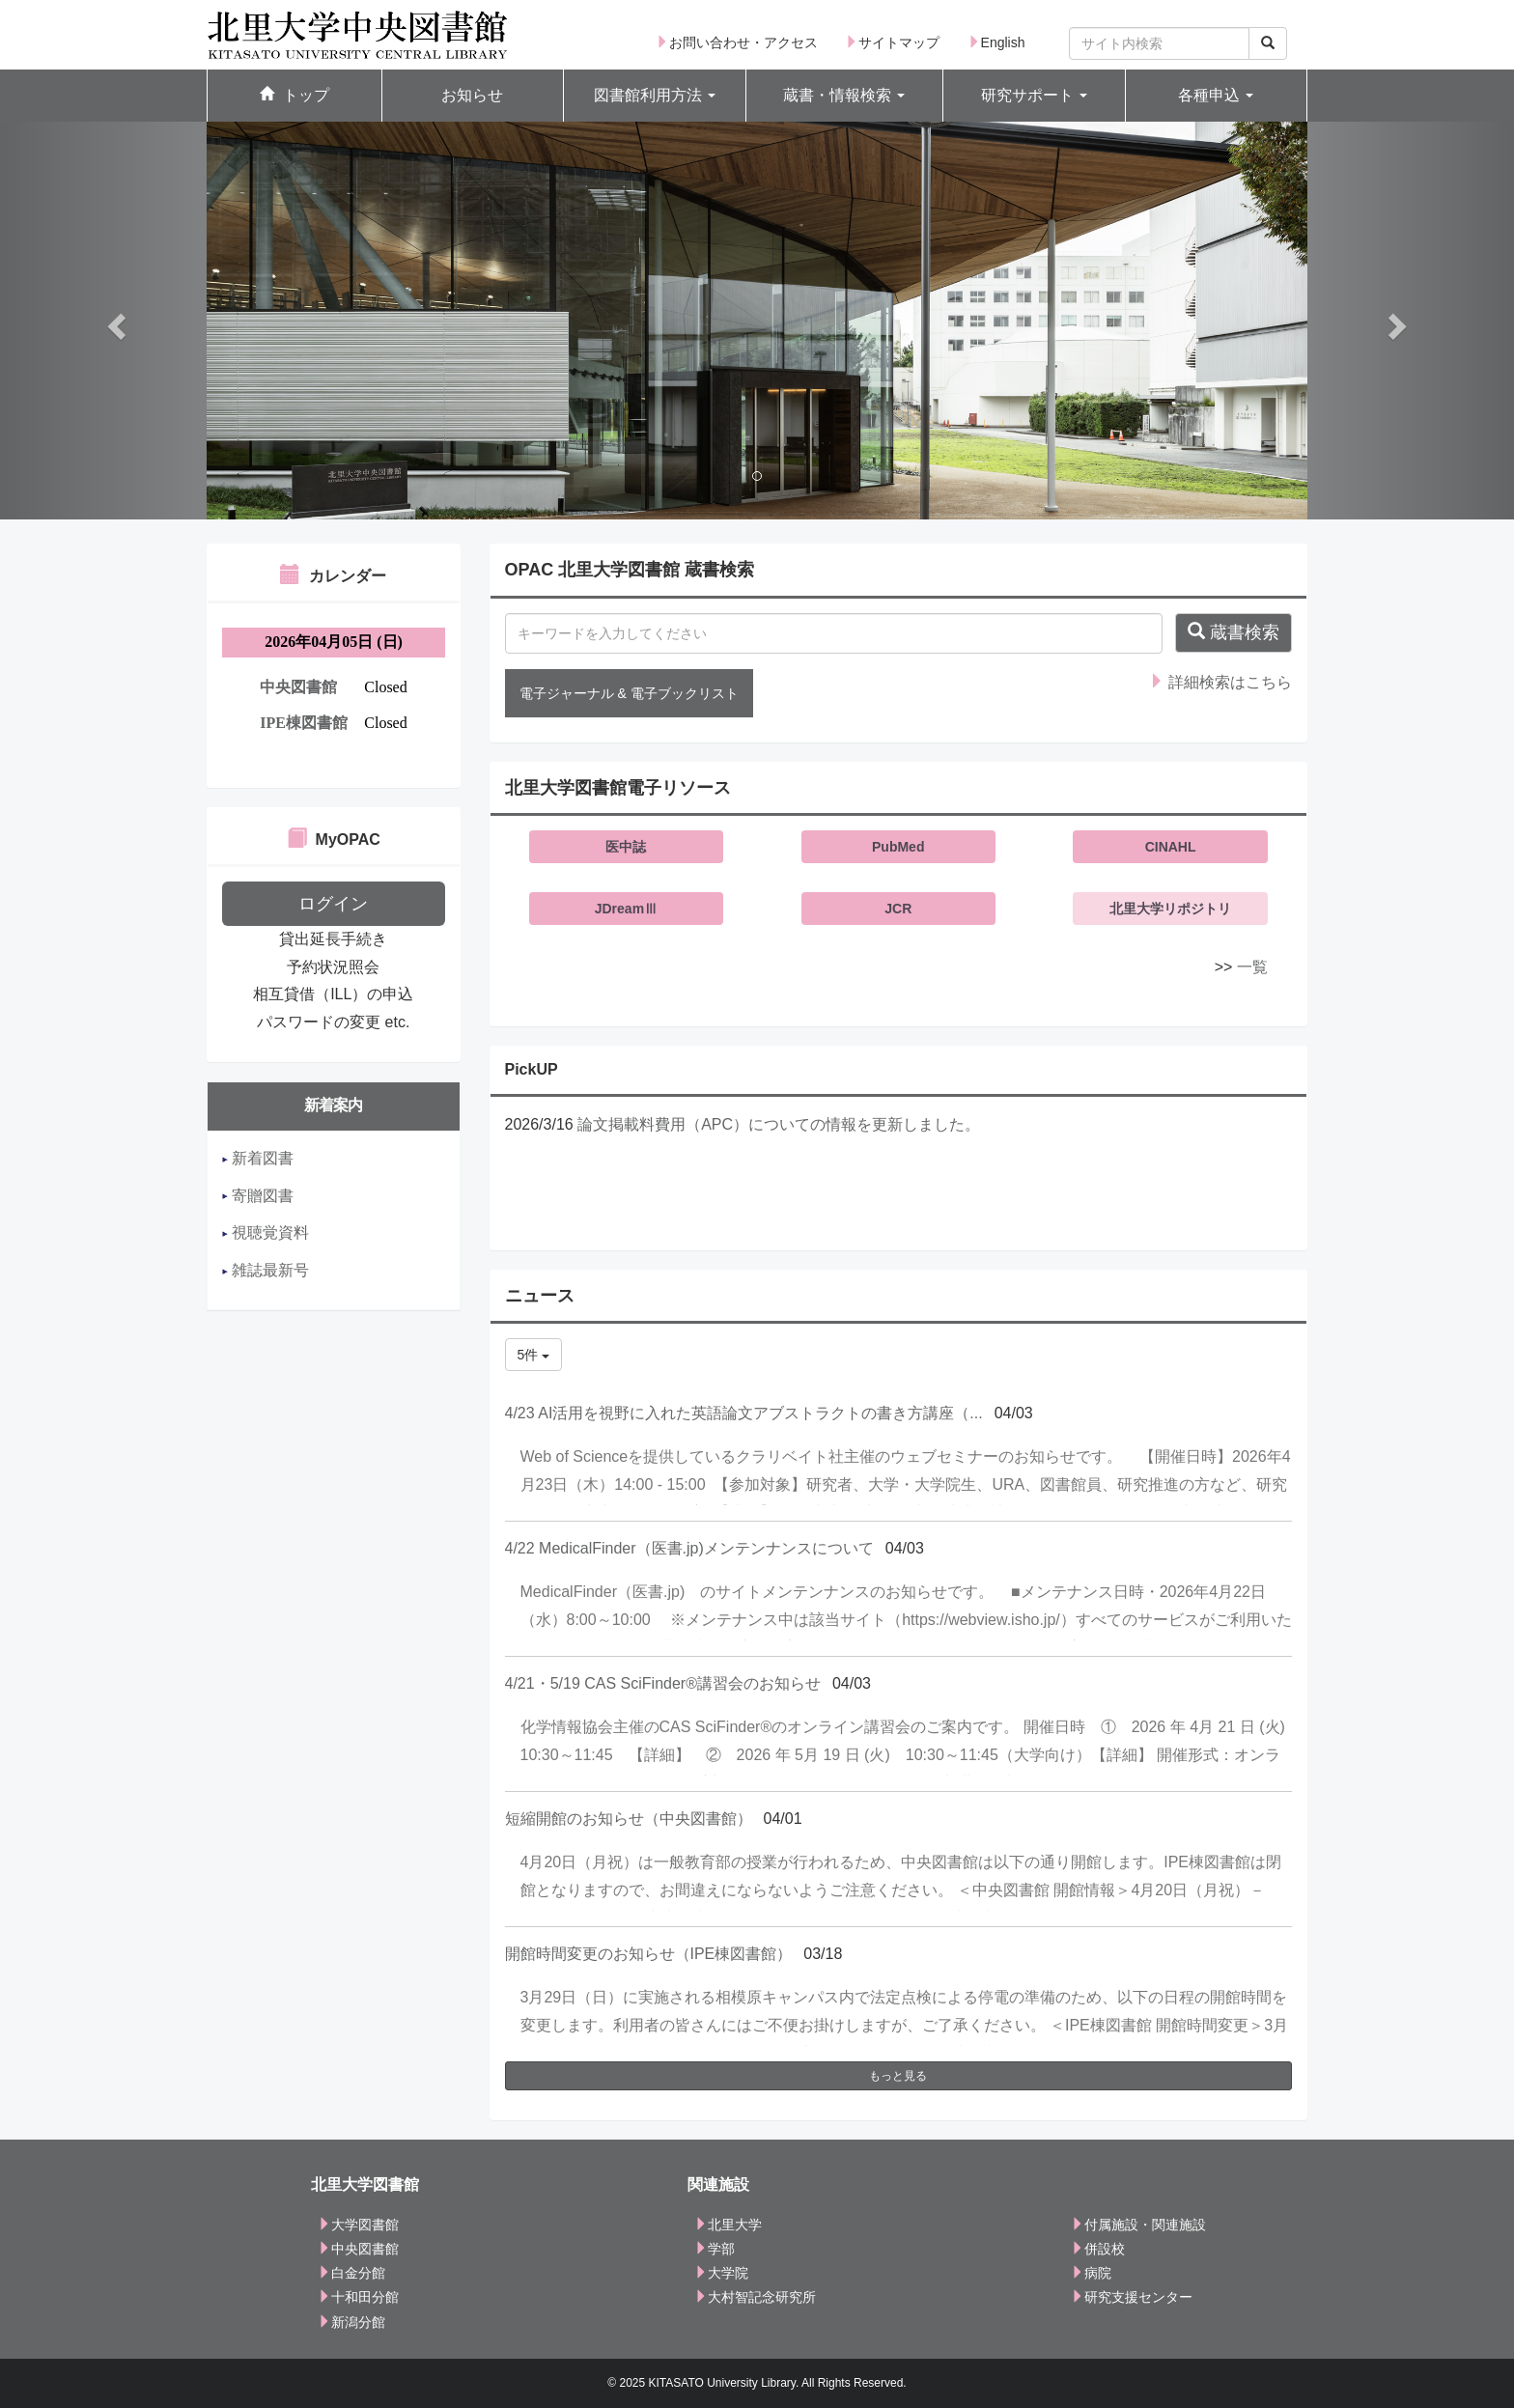 The width and height of the screenshot is (1514, 2408). I want to click on 寄贈図書, so click(258, 1196).